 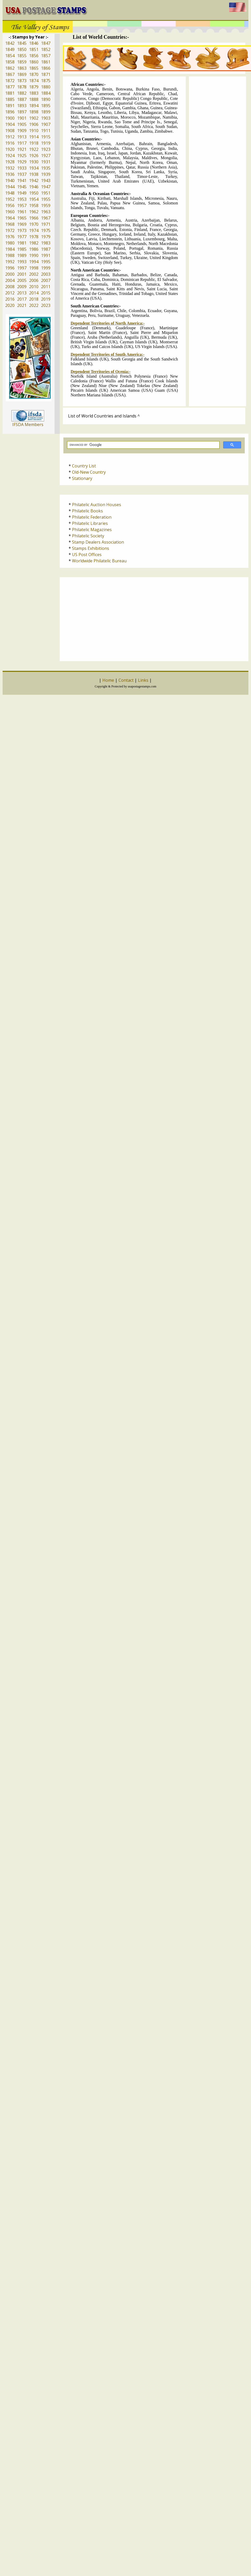 What do you see at coordinates (22, 199) in the screenshot?
I see `1953` at bounding box center [22, 199].